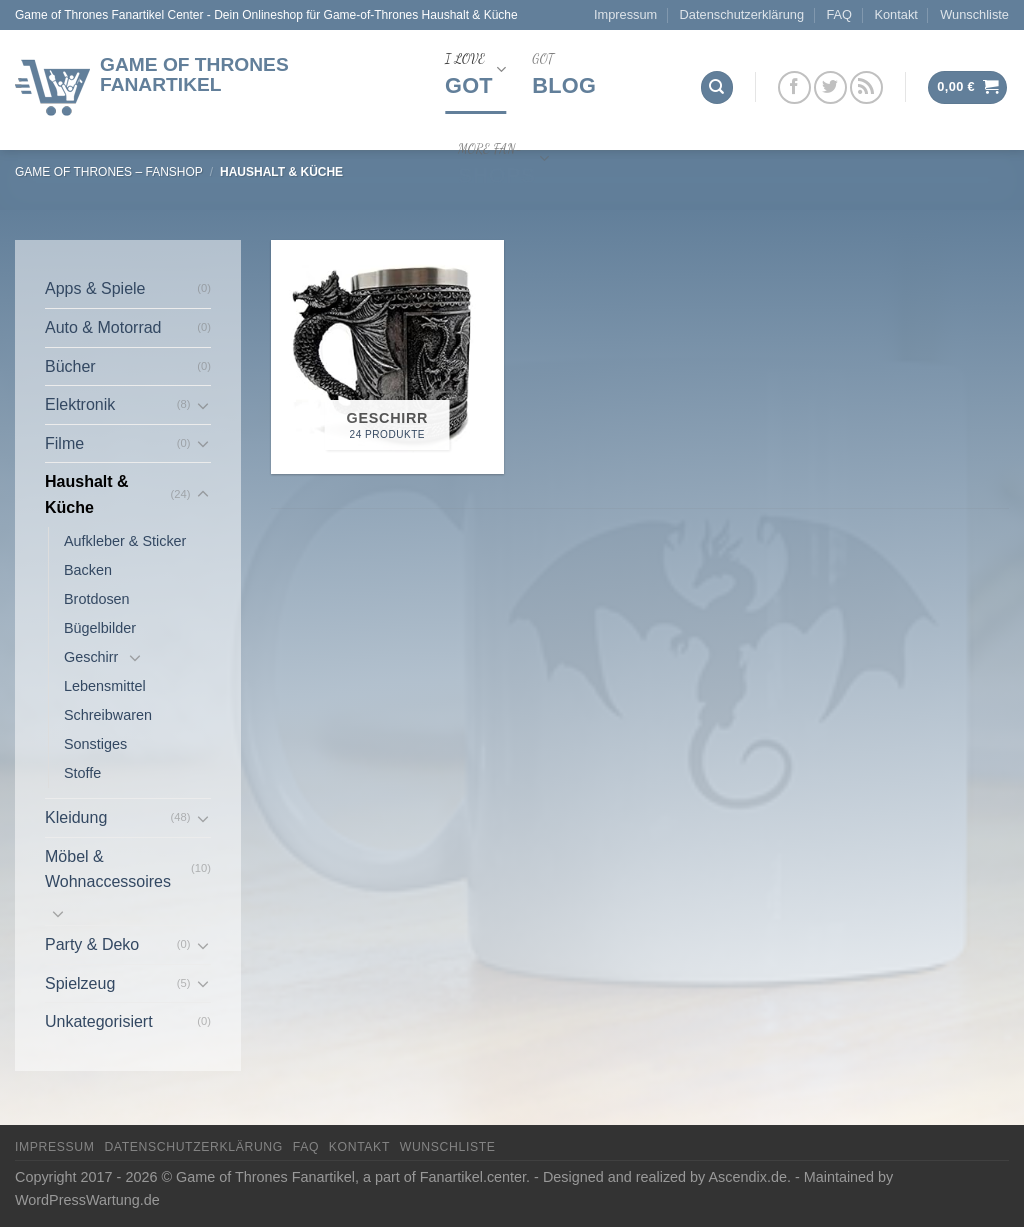  What do you see at coordinates (108, 715) in the screenshot?
I see `Schreibwaren` at bounding box center [108, 715].